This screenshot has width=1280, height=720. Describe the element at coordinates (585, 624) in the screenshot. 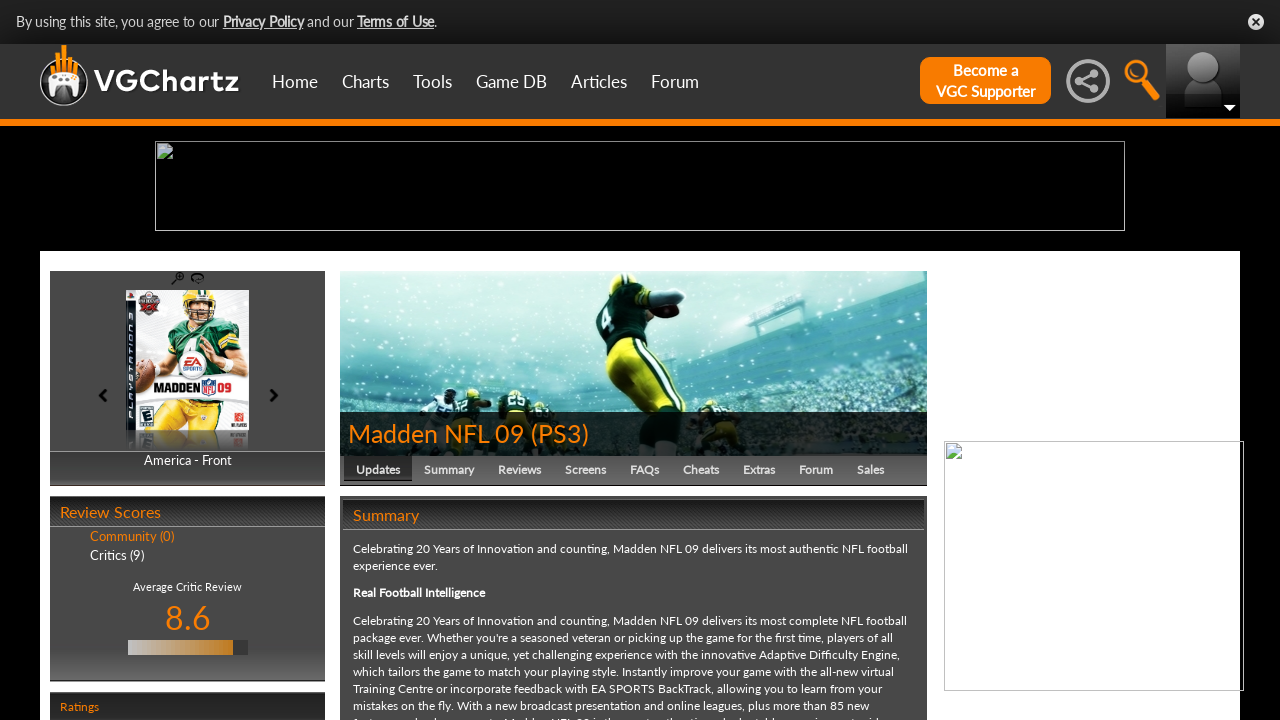

I see `Screens` at that location.